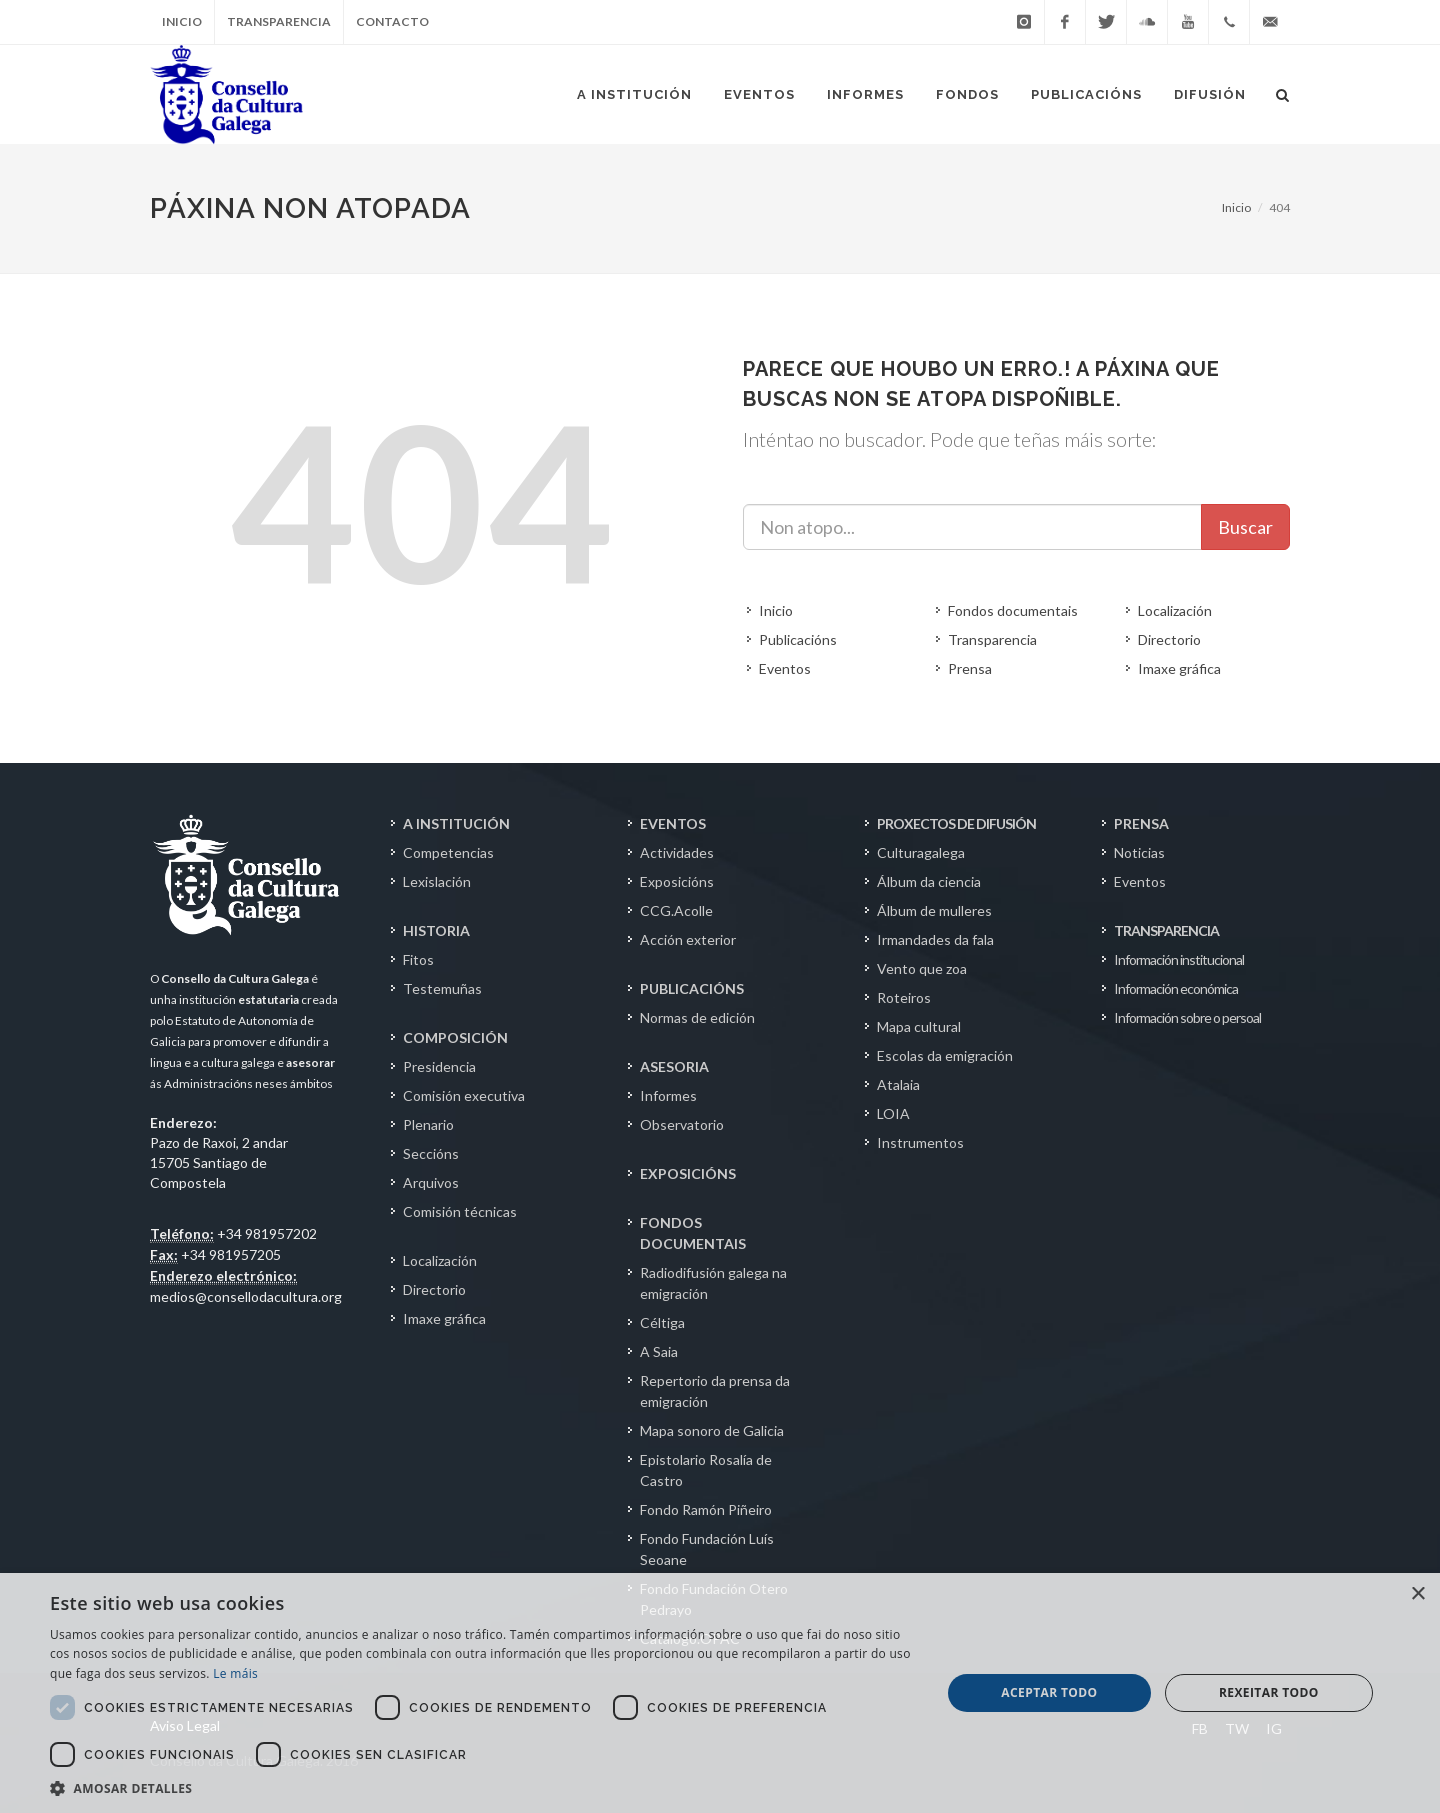  What do you see at coordinates (418, 959) in the screenshot?
I see `Fitos` at bounding box center [418, 959].